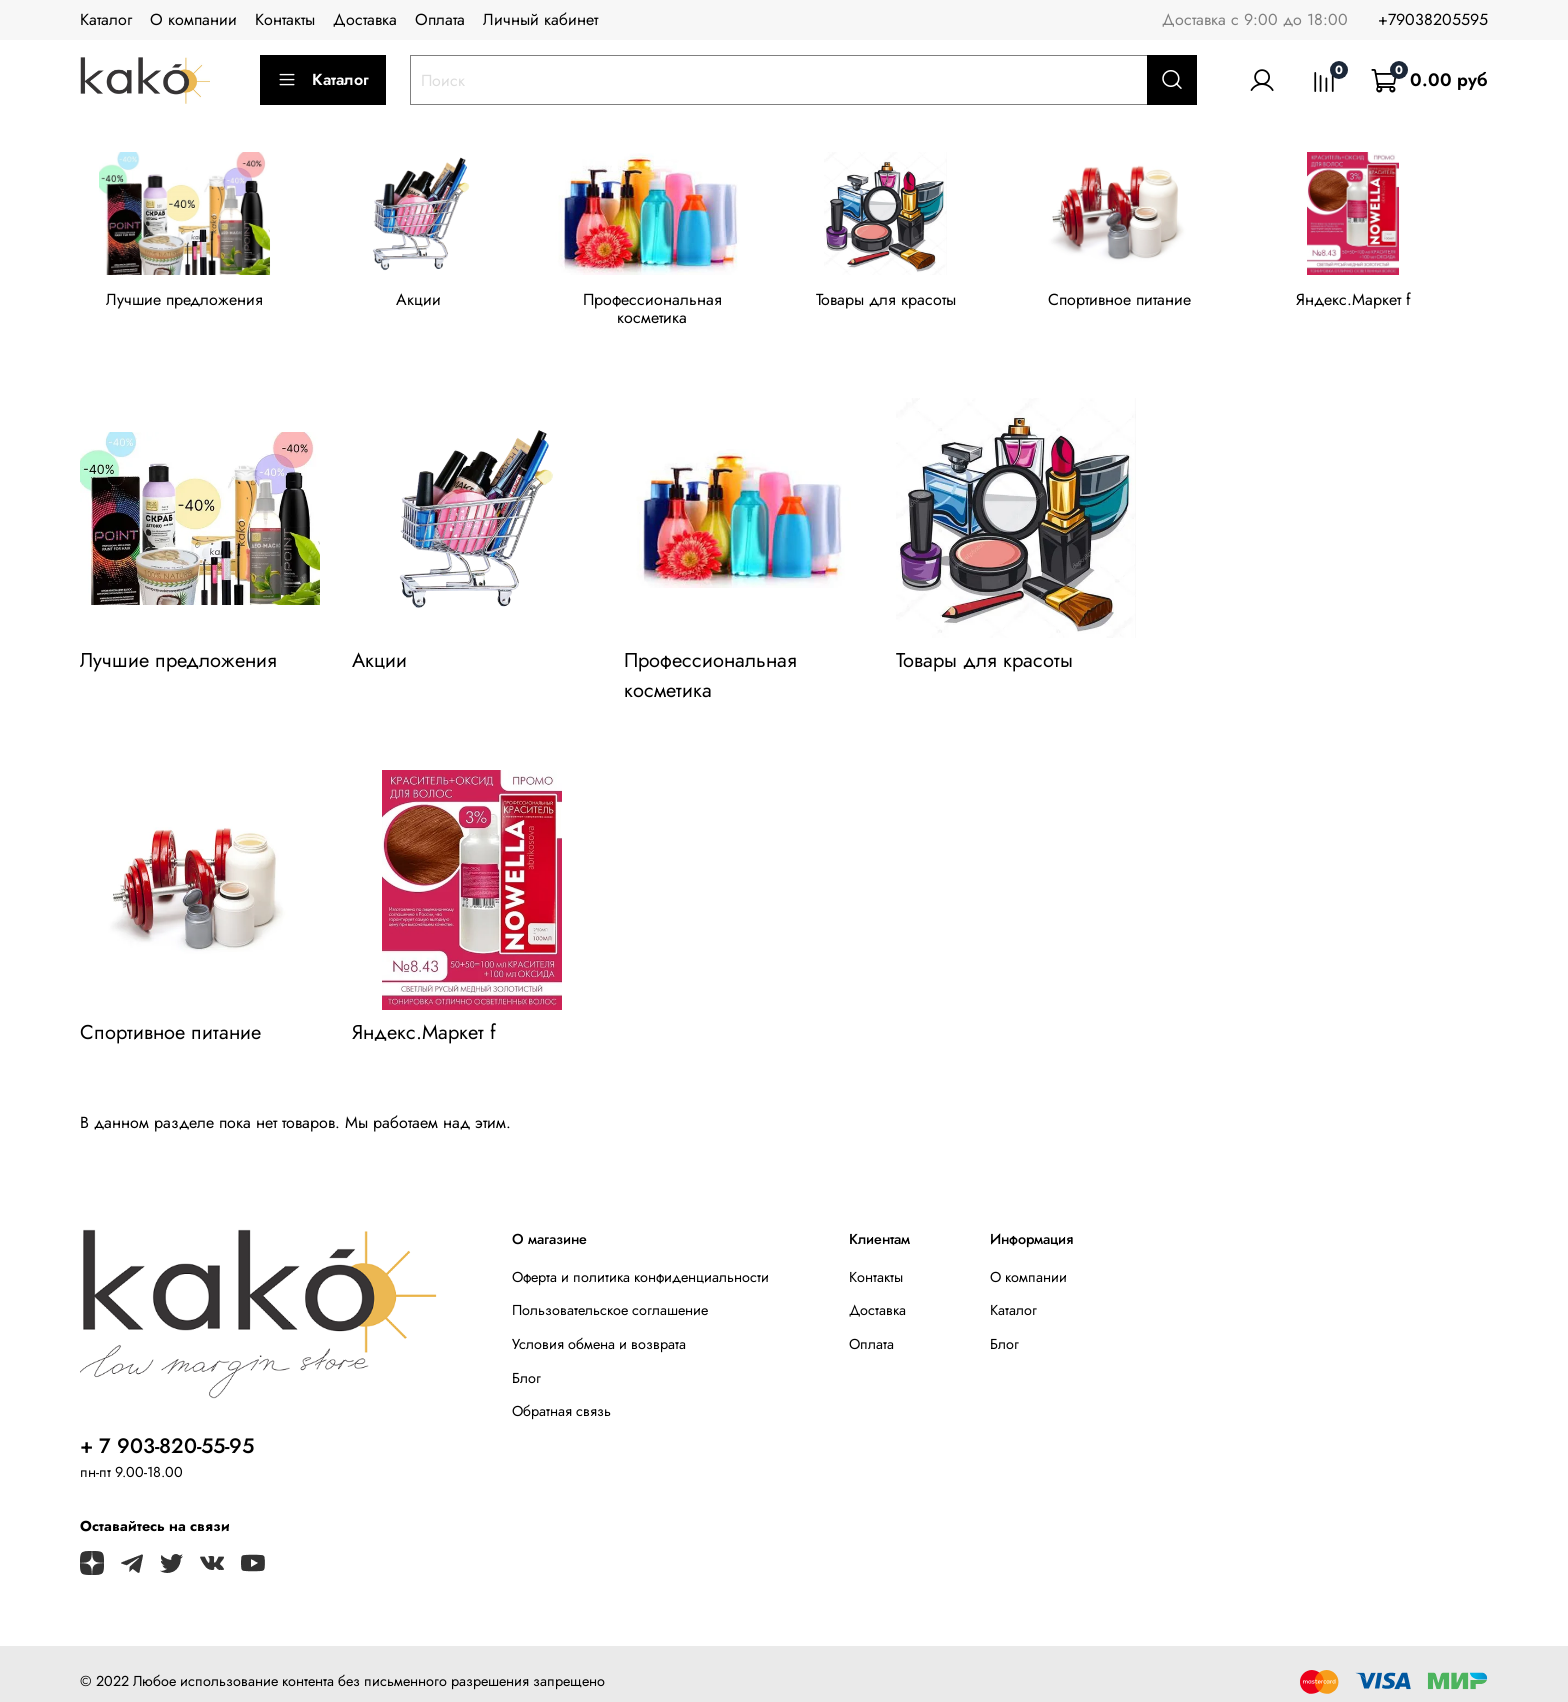 This screenshot has height=1702, width=1568. What do you see at coordinates (285, 19) in the screenshot?
I see `Контакты` at bounding box center [285, 19].